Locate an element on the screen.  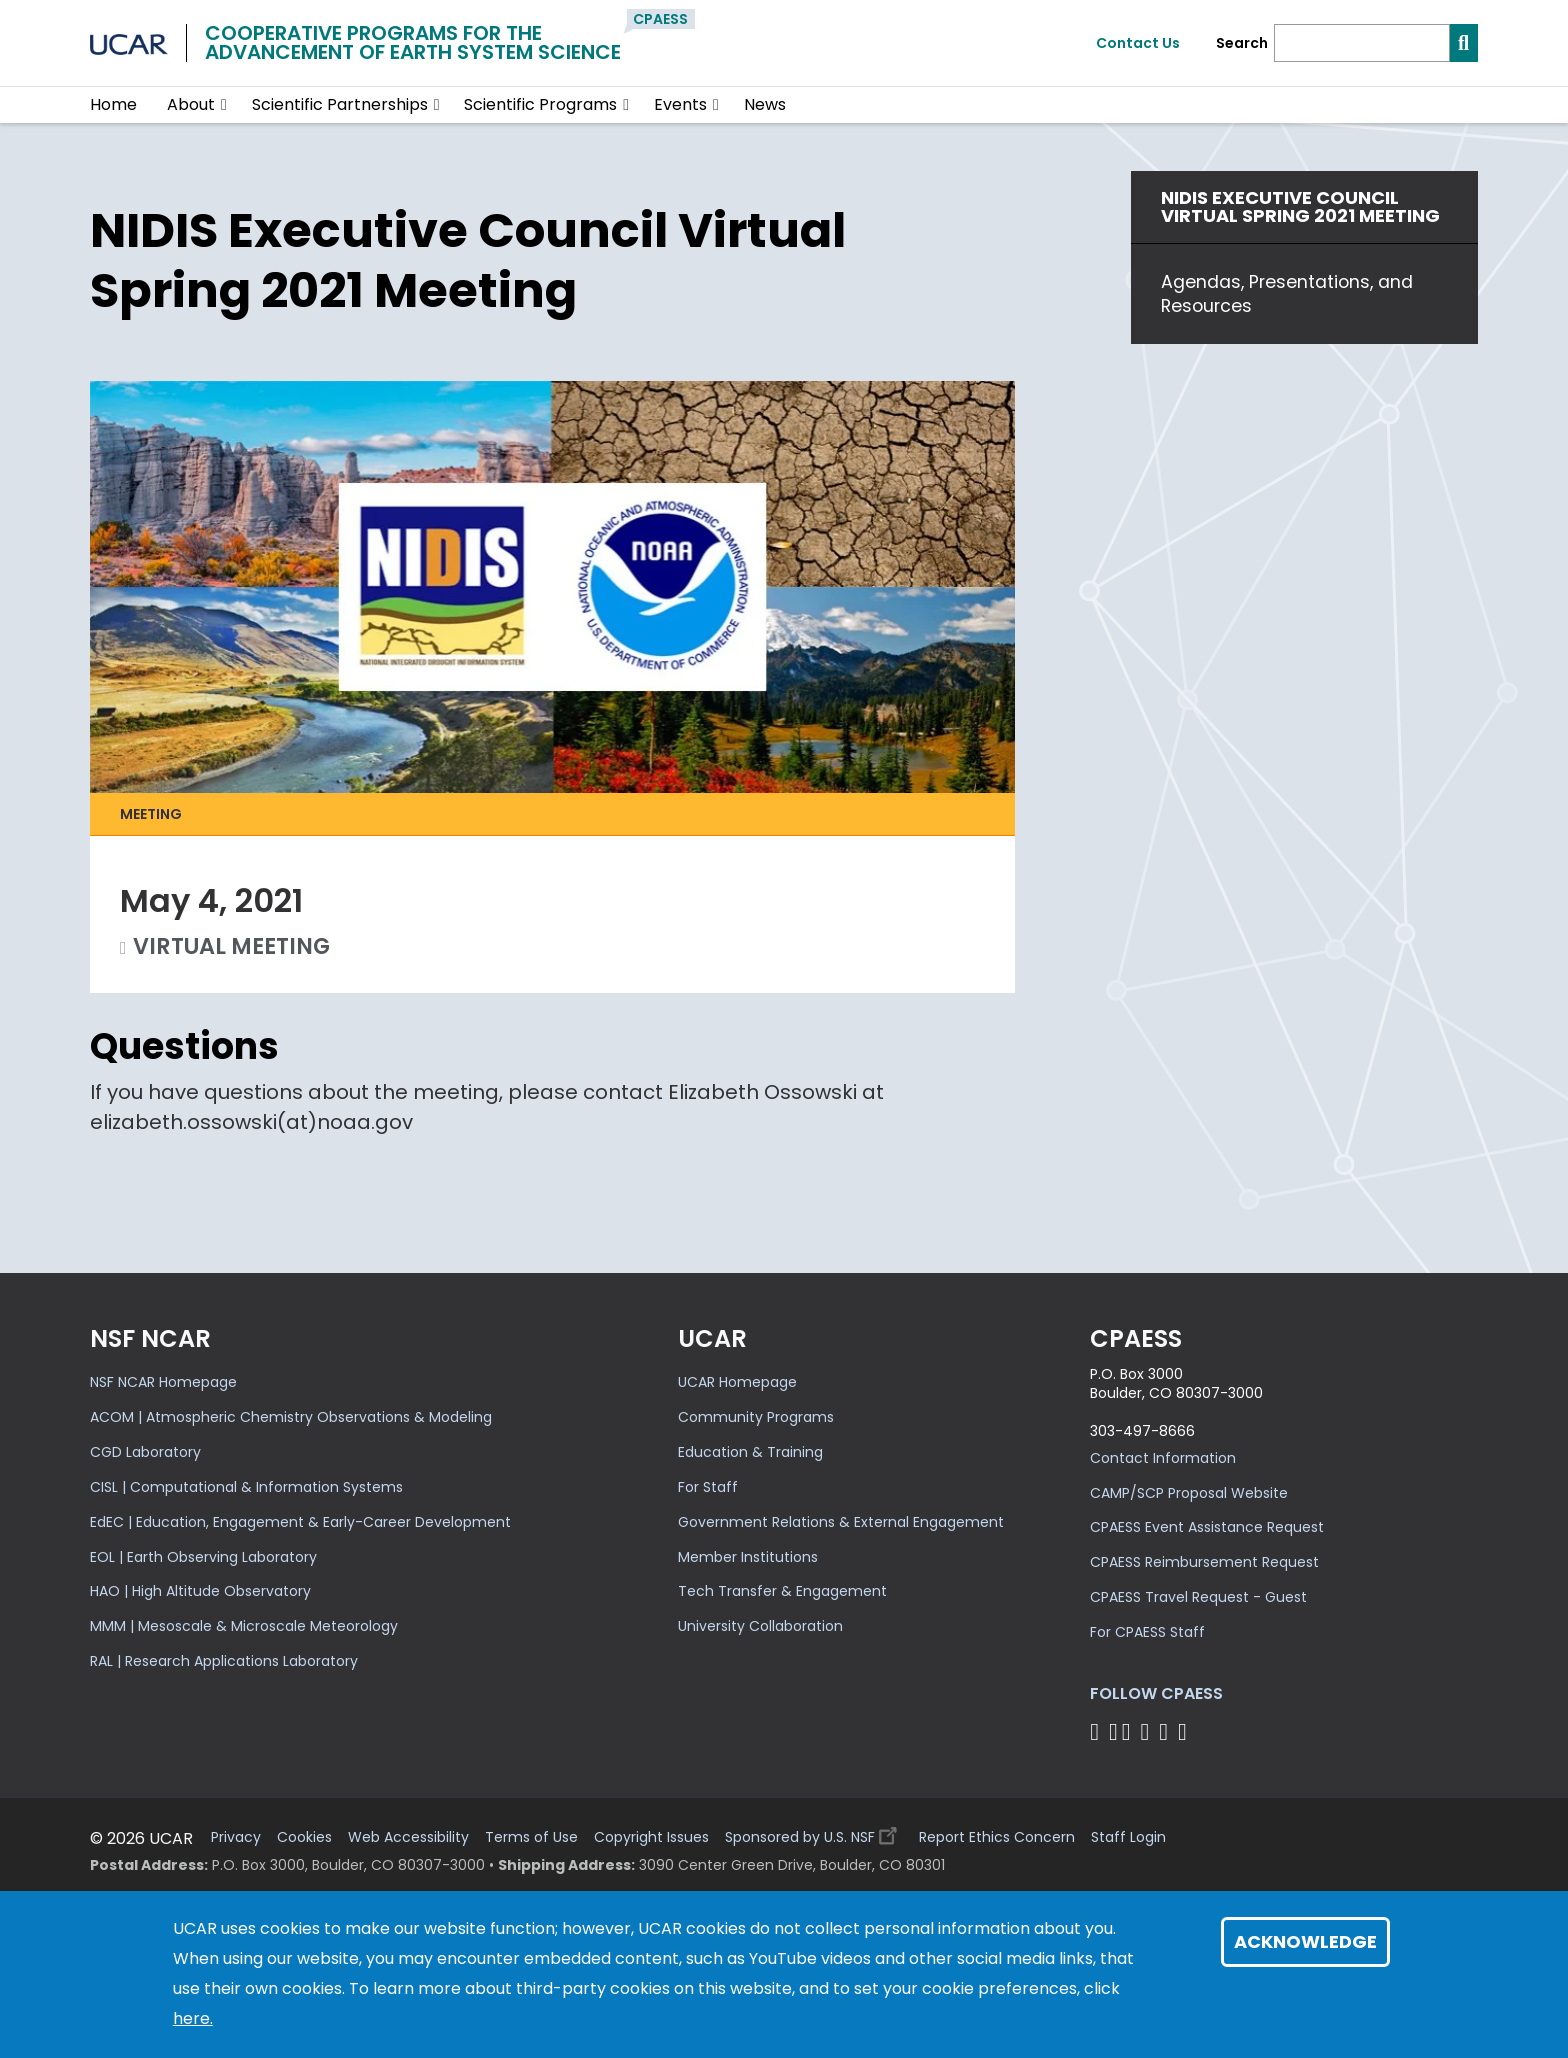
Sponsored by U.S. NSF is located at coordinates (814, 1832).